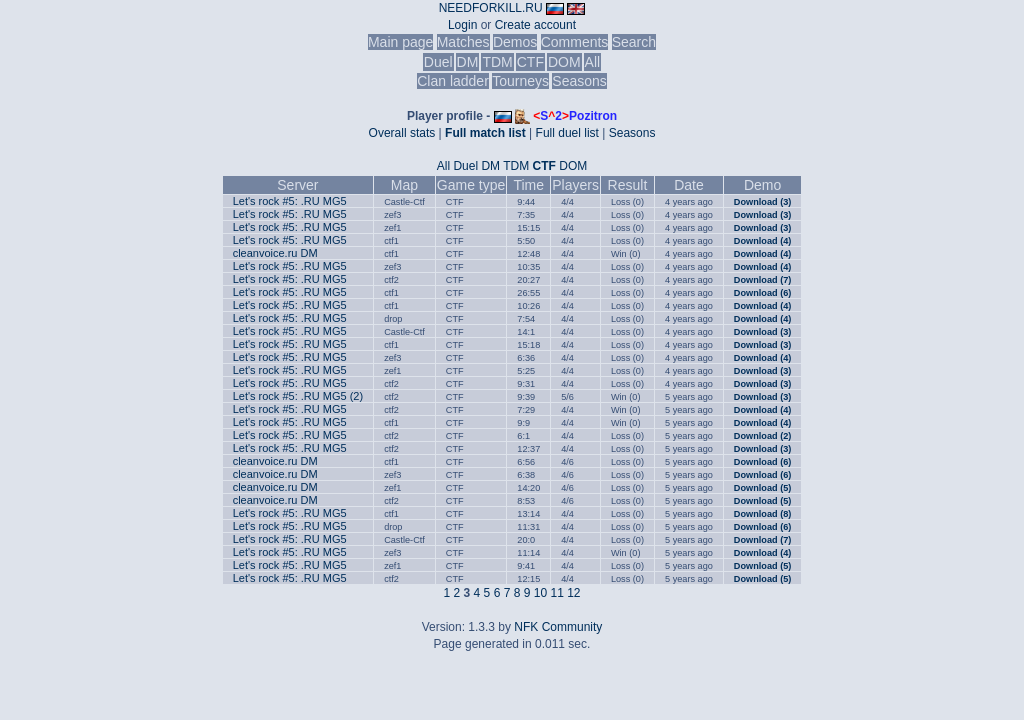  What do you see at coordinates (762, 293) in the screenshot?
I see `Download (6)` at bounding box center [762, 293].